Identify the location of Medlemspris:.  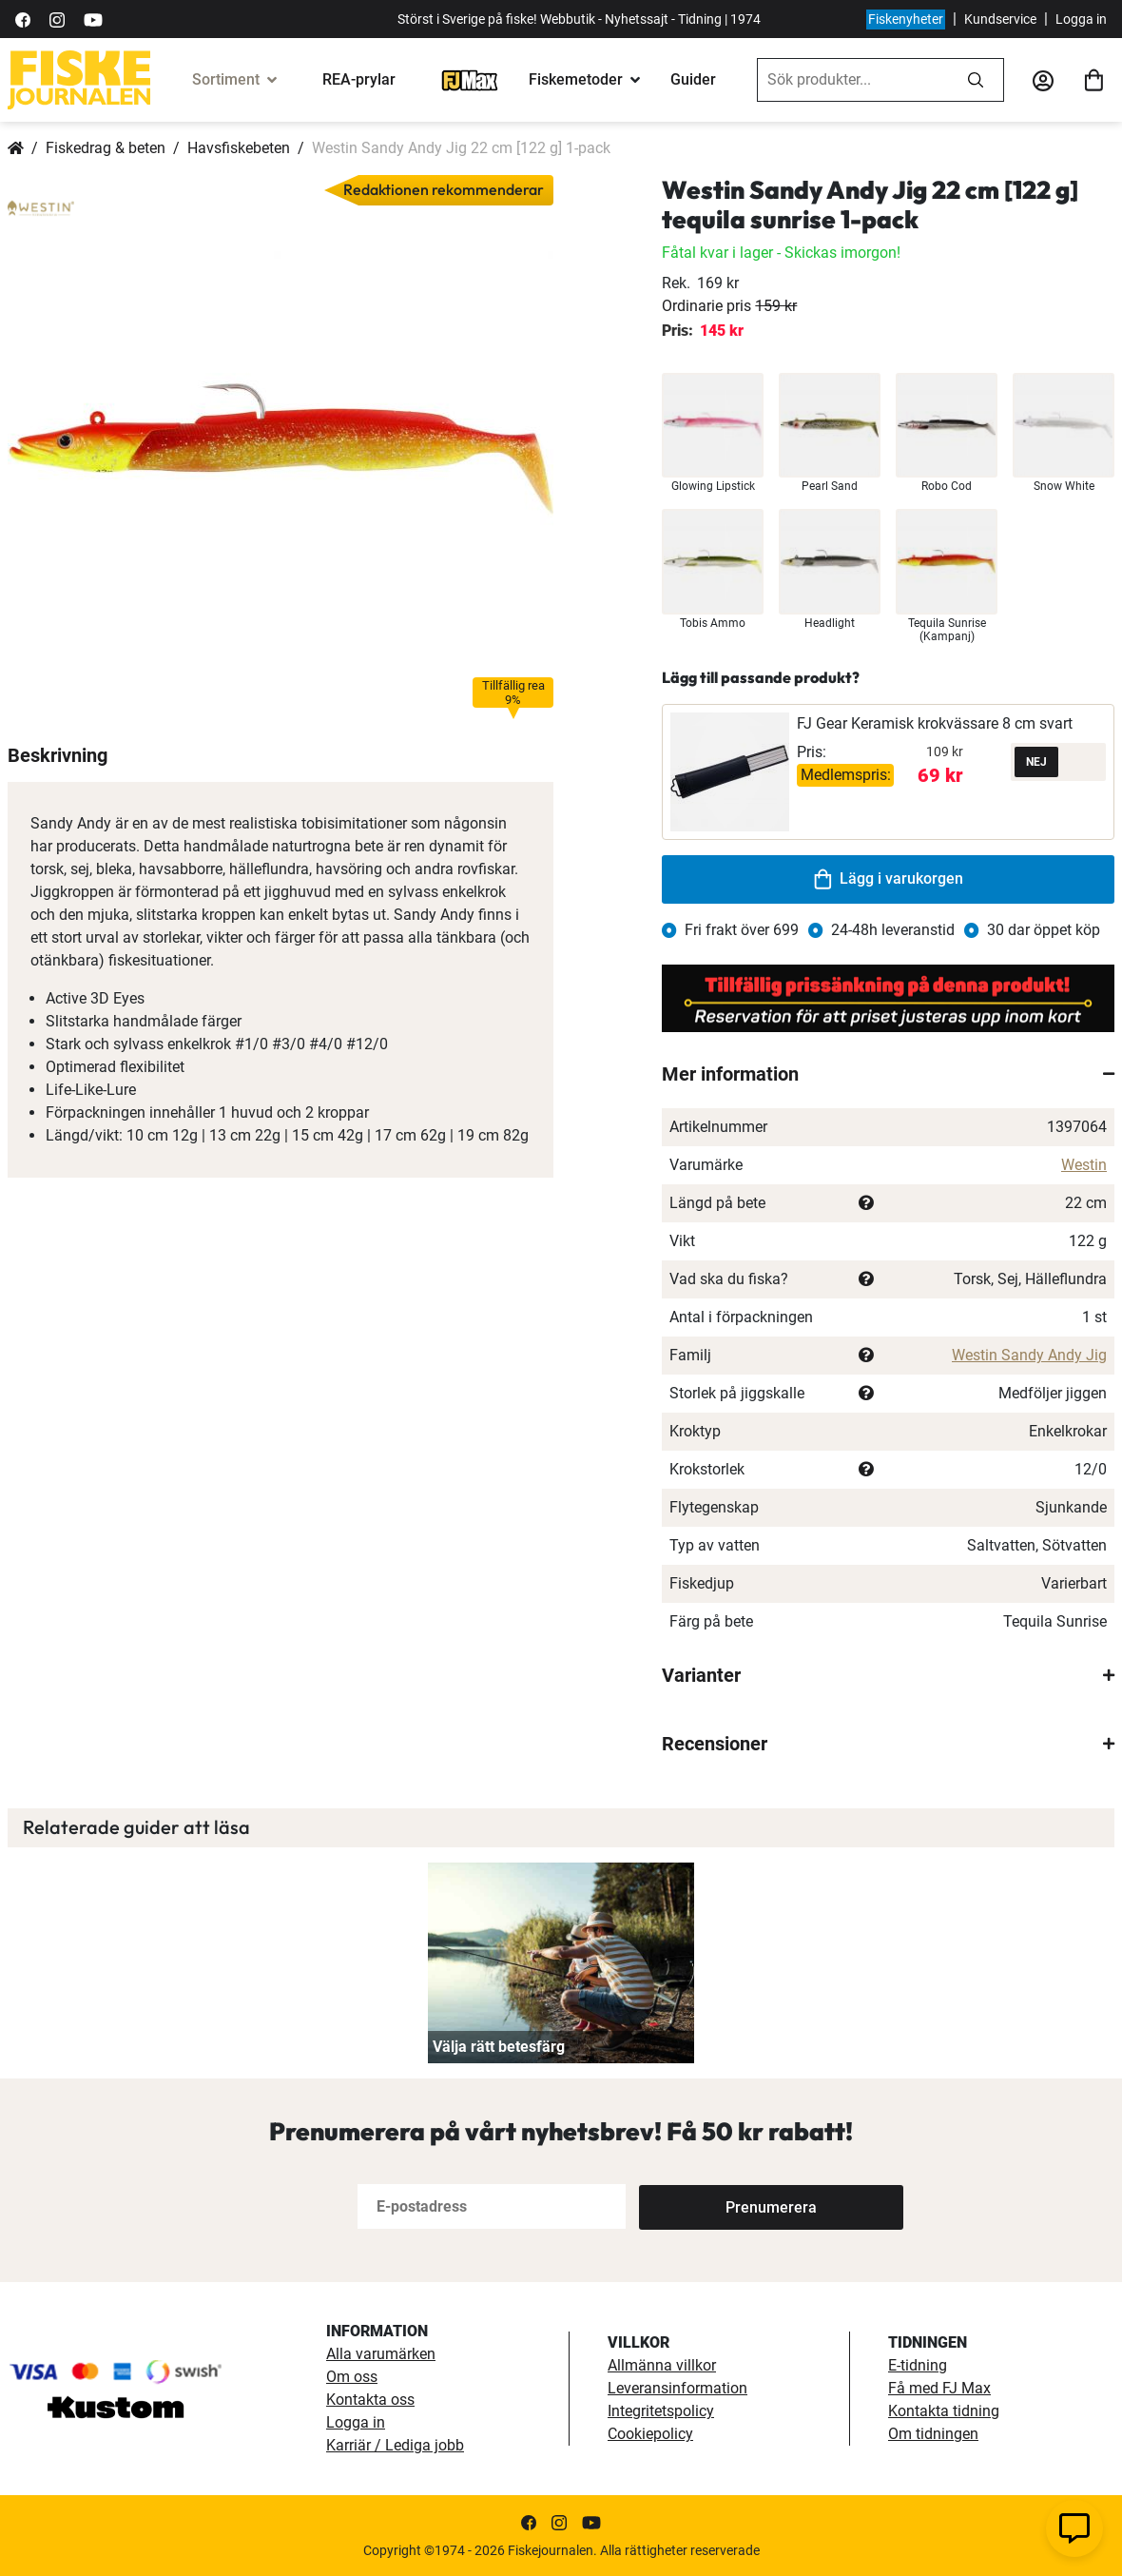
(846, 775).